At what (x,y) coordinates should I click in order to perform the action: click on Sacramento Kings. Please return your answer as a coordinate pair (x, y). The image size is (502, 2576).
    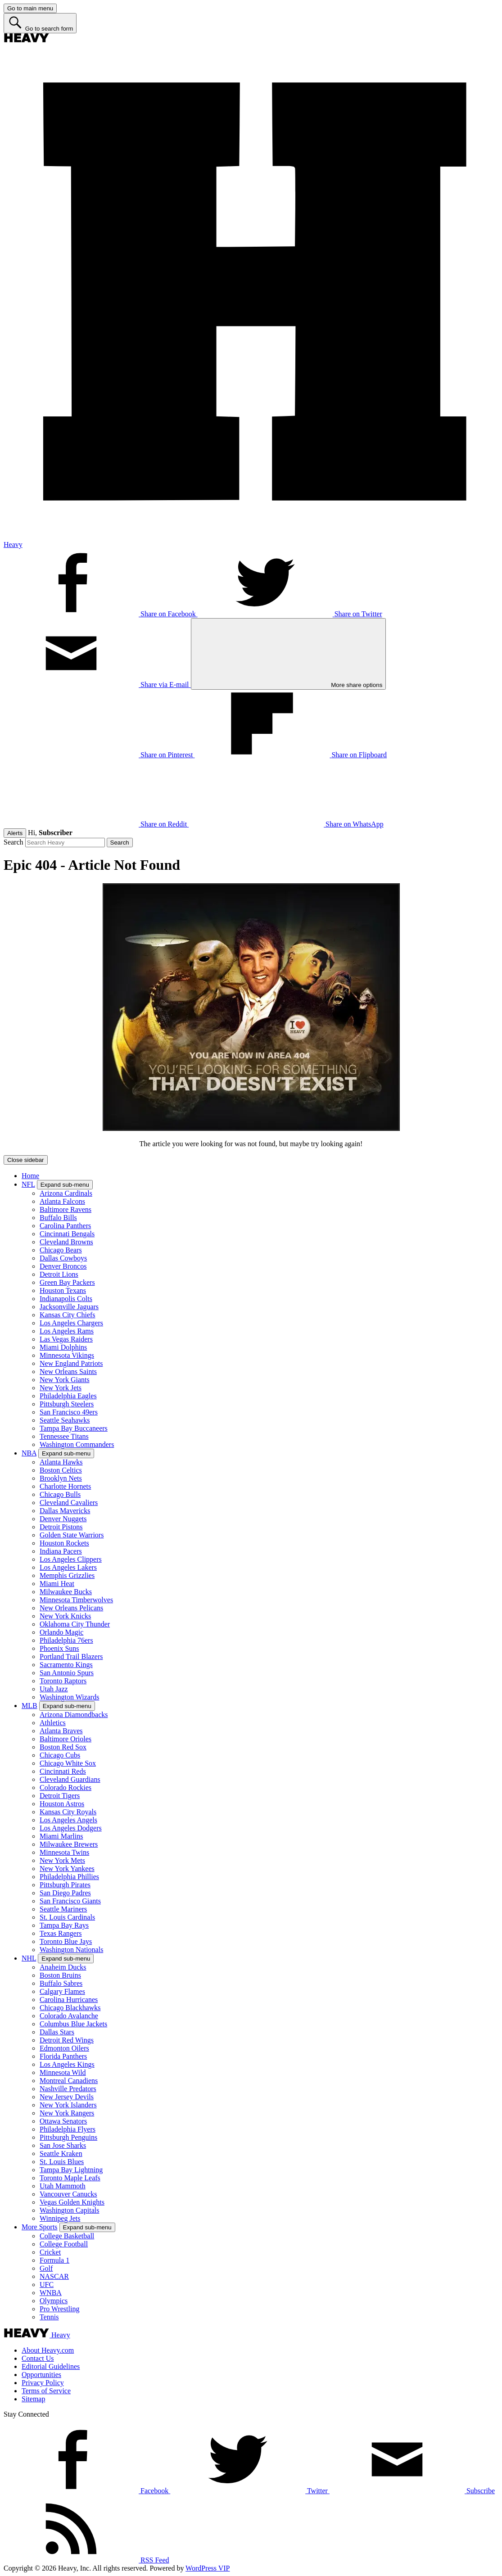
    Looking at the image, I should click on (66, 1664).